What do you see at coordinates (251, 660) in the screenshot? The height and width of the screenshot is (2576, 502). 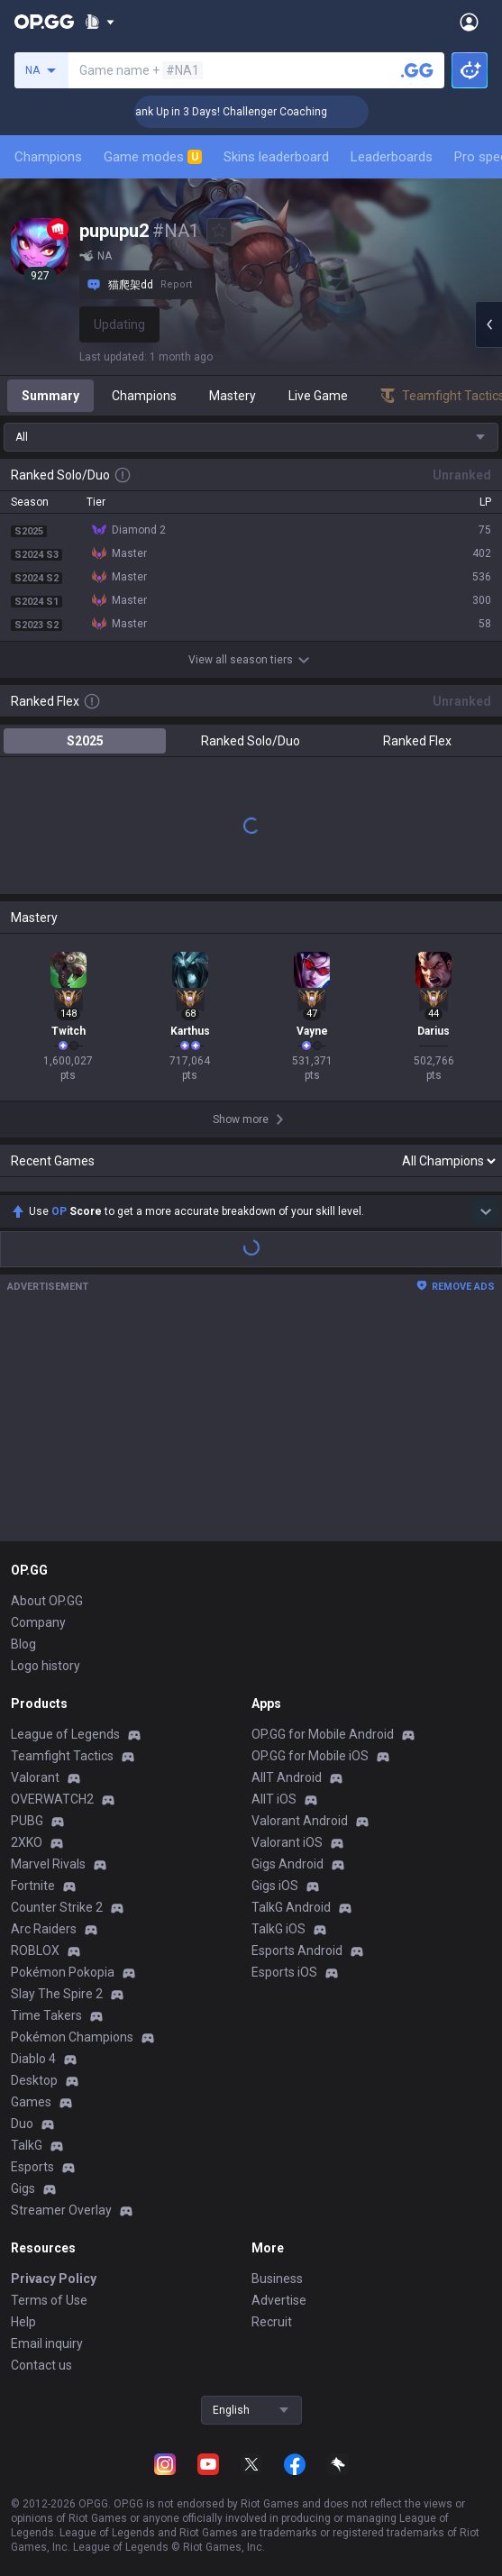 I see `View all season tiers` at bounding box center [251, 660].